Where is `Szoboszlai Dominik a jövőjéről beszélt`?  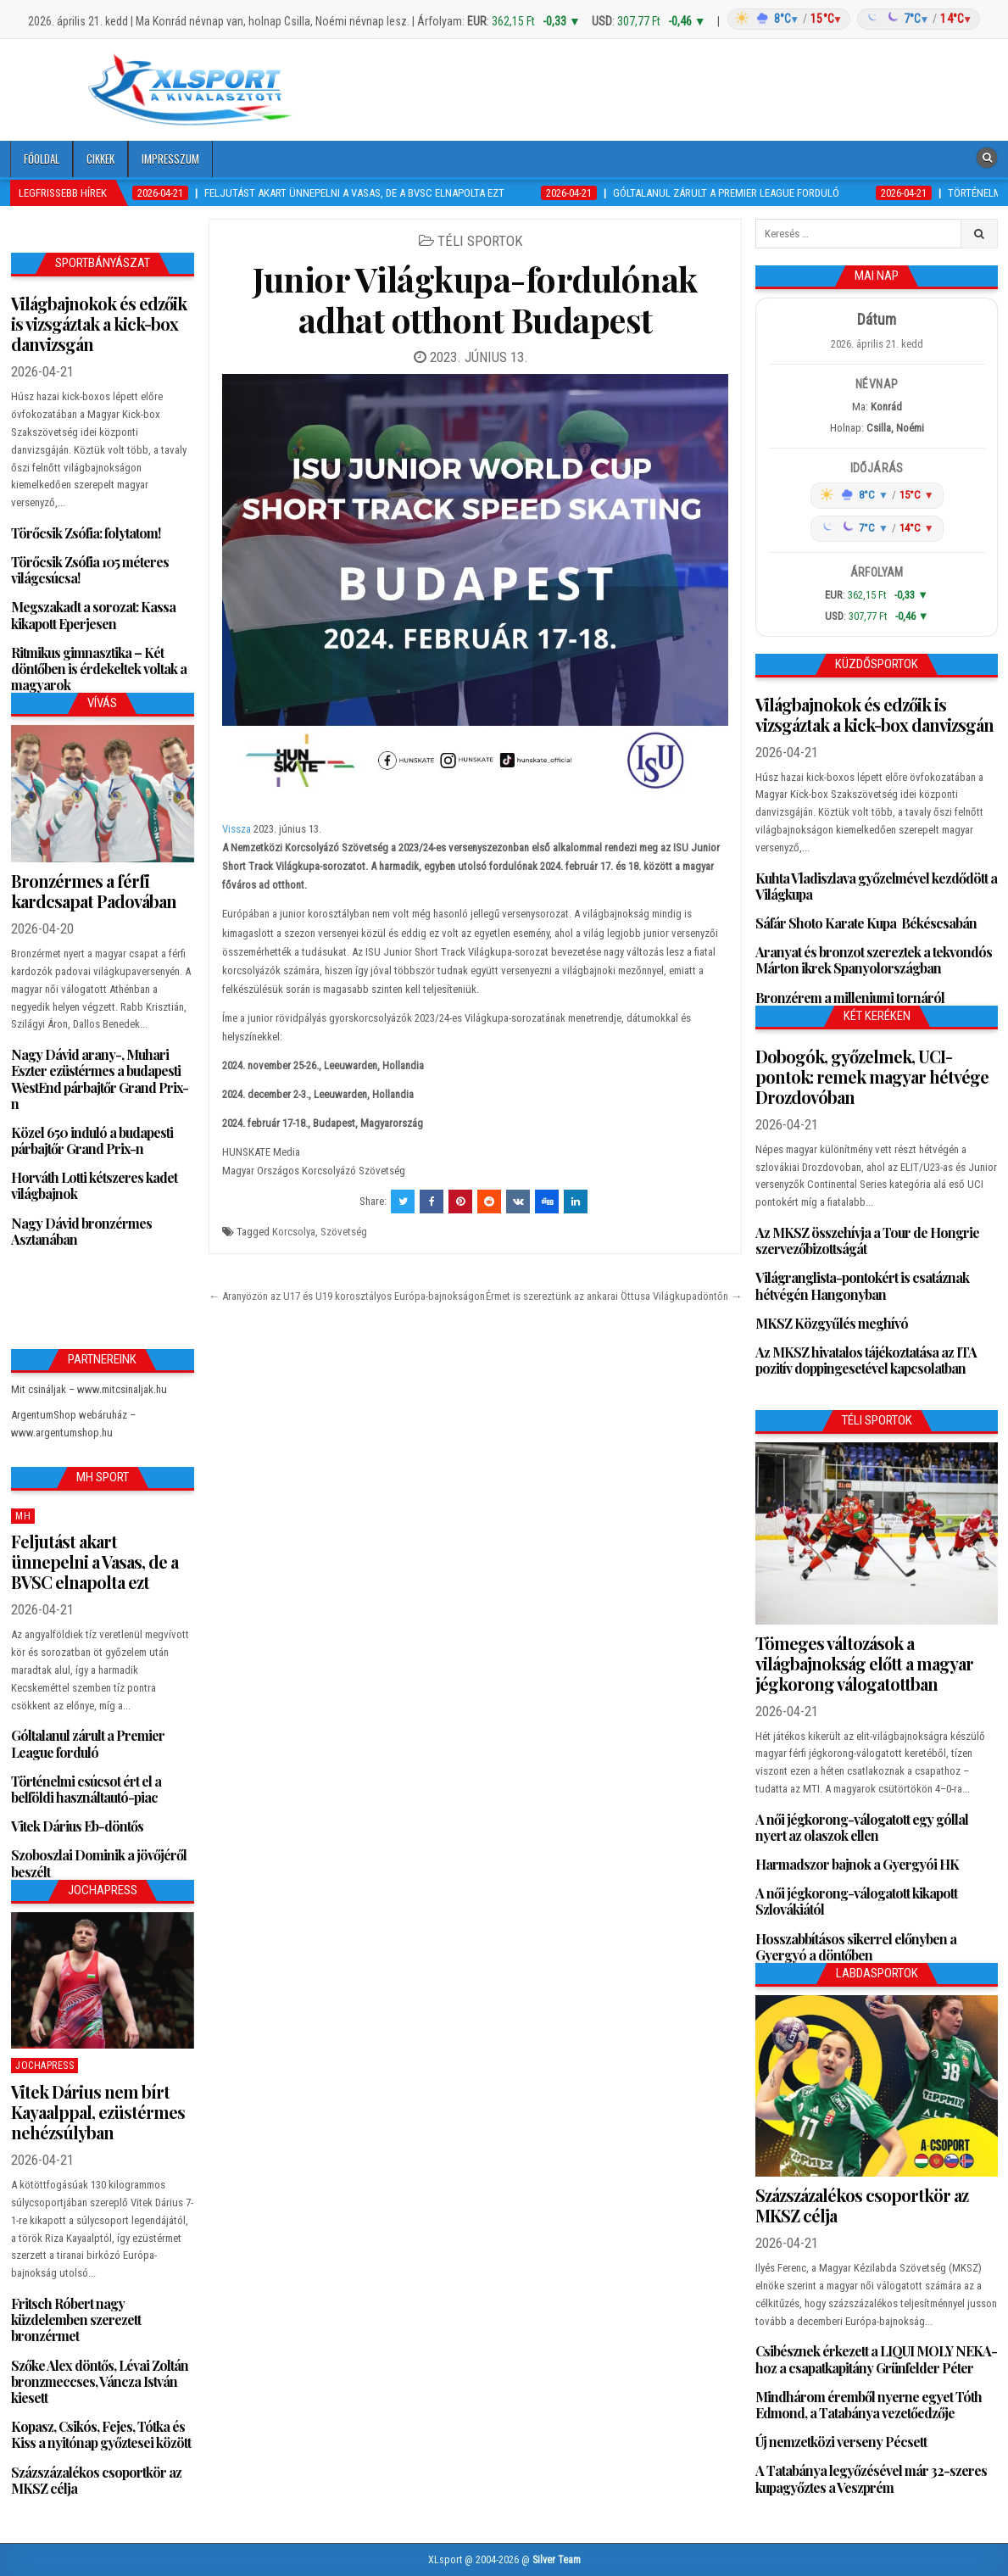 Szoboszlai Dominik a jövőjéről beszélt is located at coordinates (99, 1863).